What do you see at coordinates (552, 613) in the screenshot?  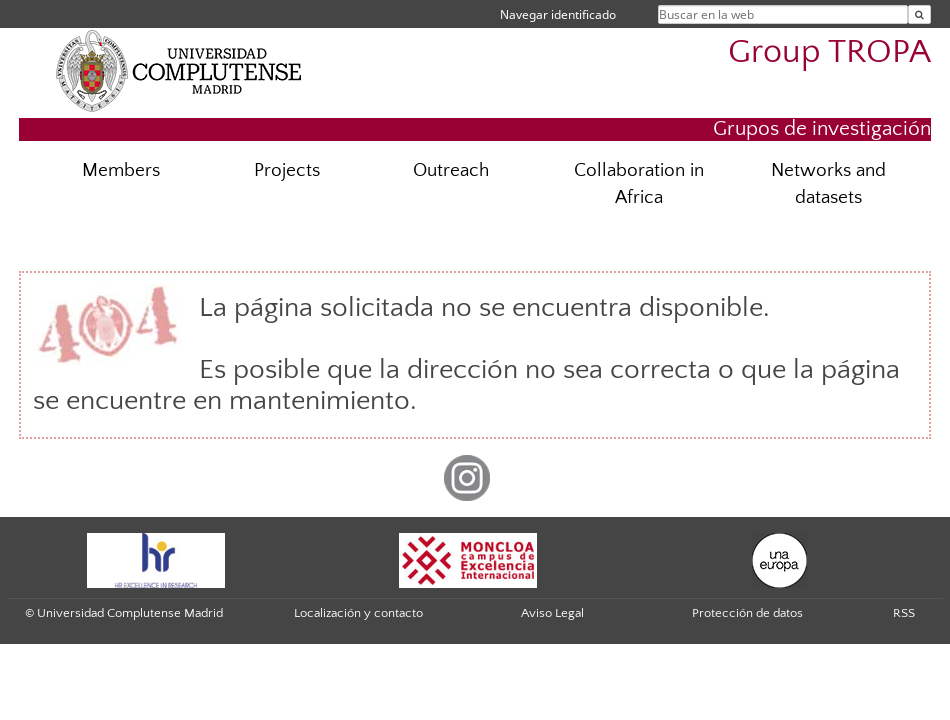 I see `Aviso Legal` at bounding box center [552, 613].